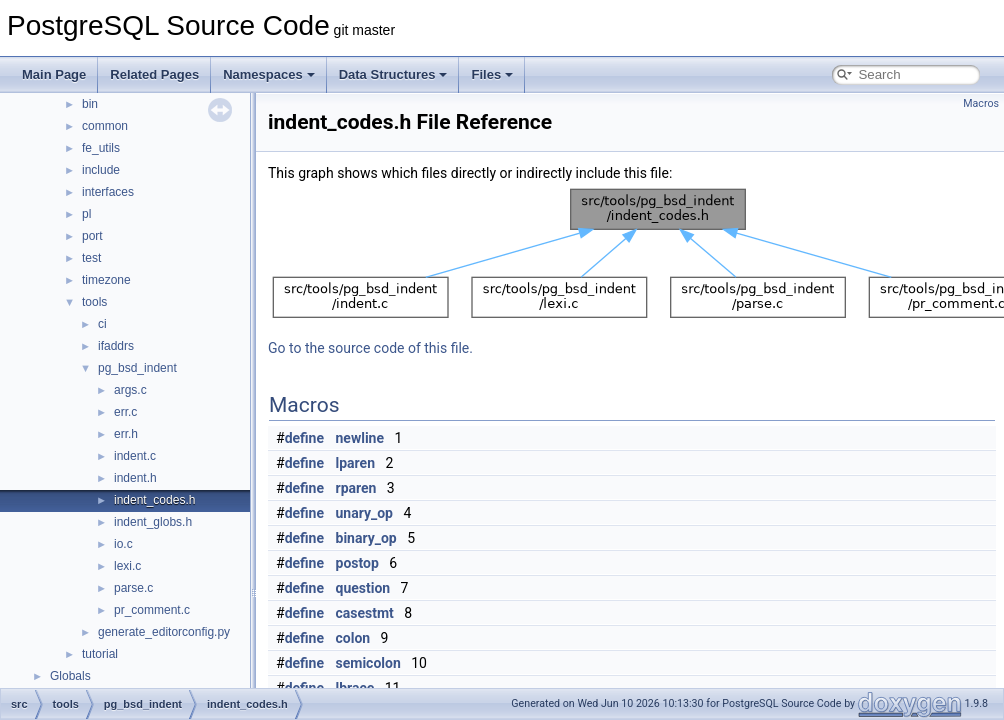  Describe the element at coordinates (92, 236) in the screenshot. I see `port` at that location.